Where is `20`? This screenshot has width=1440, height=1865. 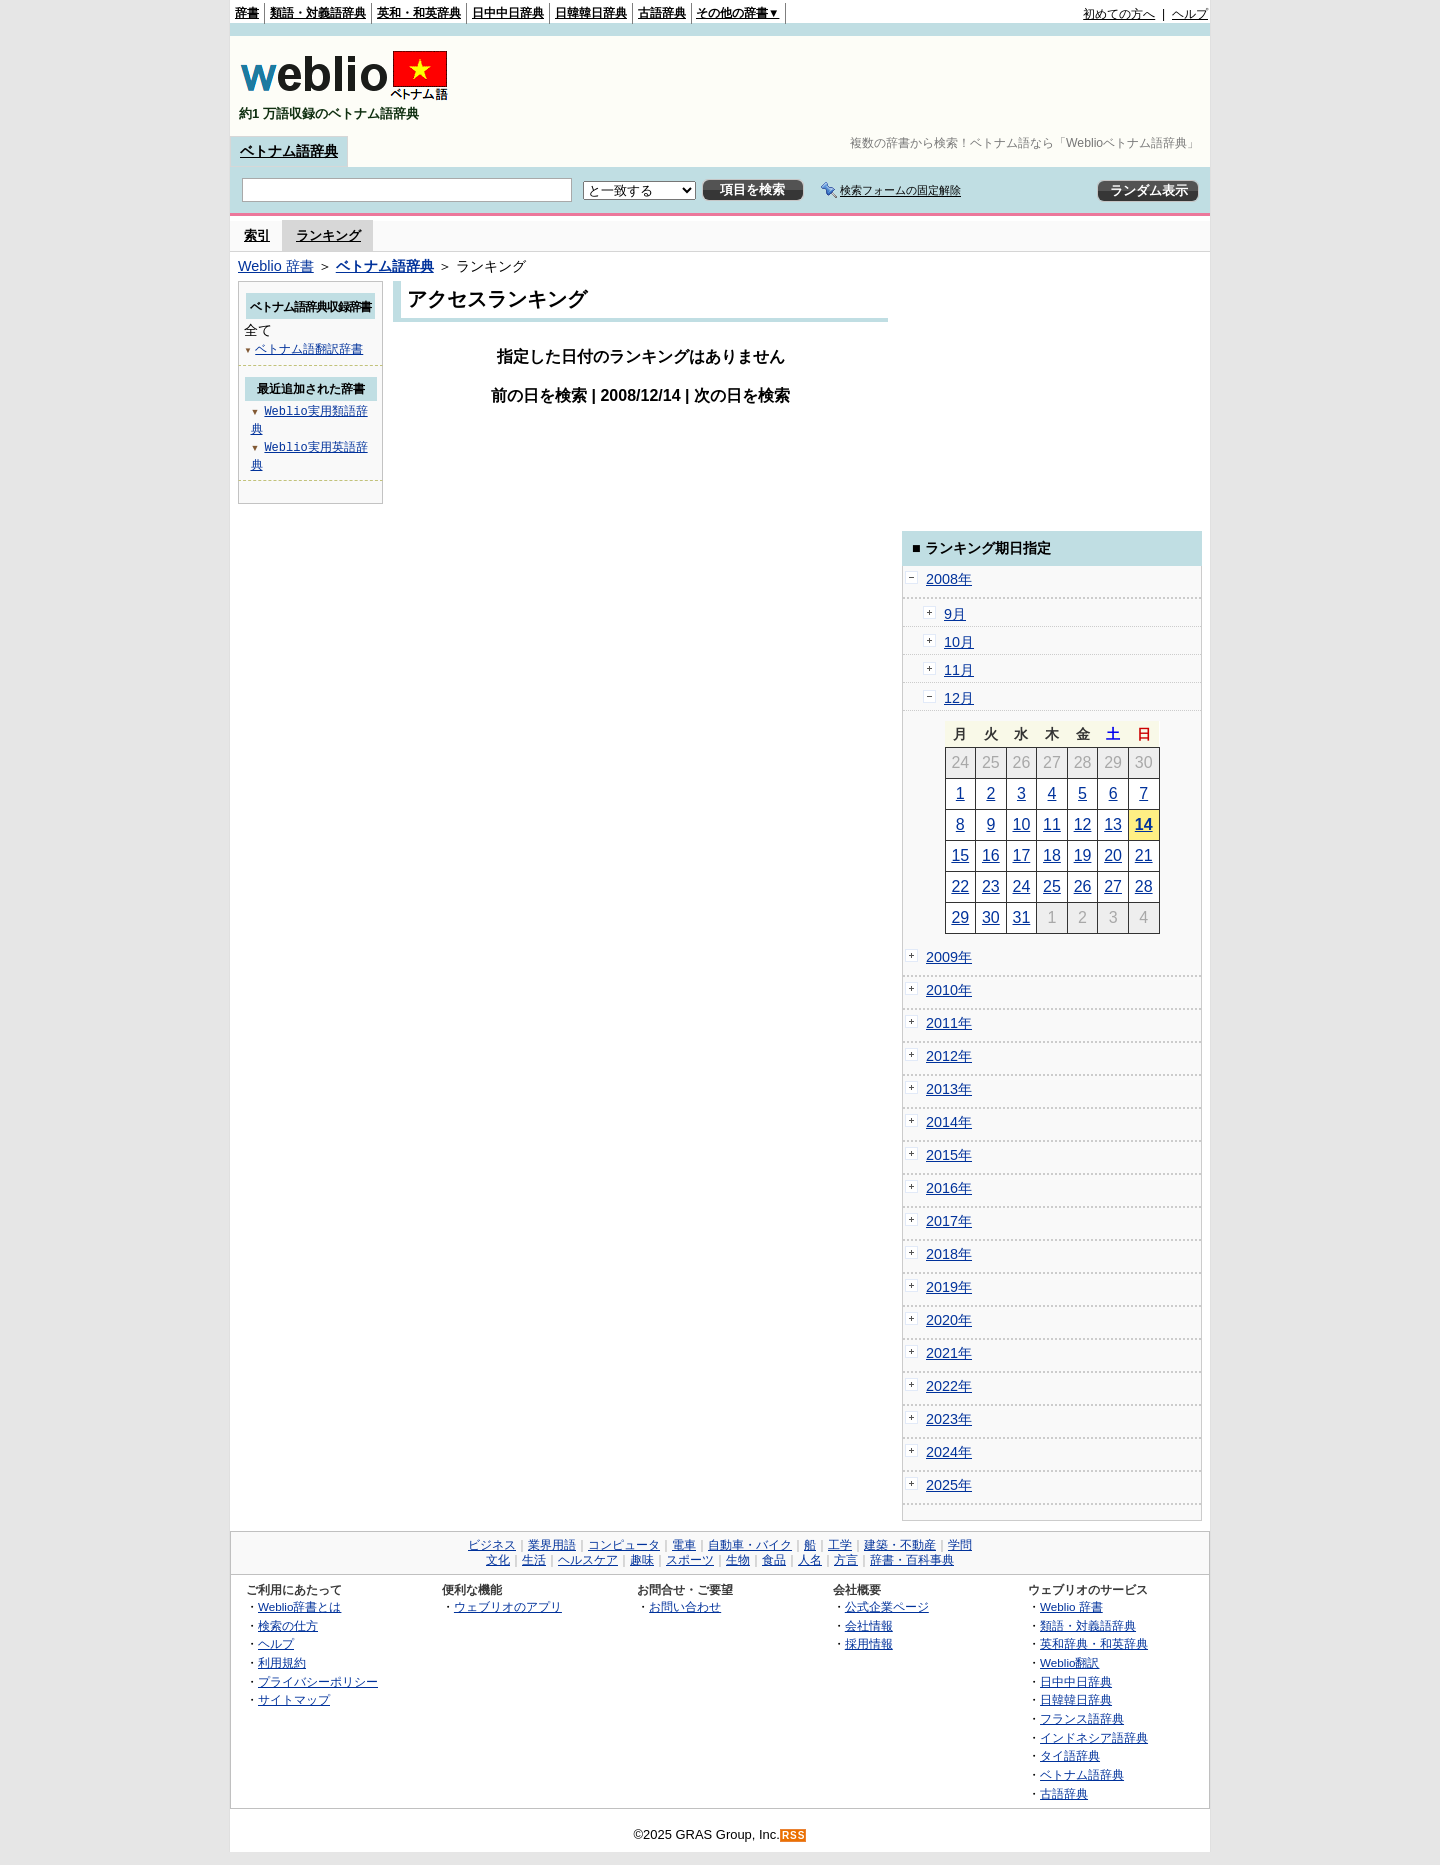 20 is located at coordinates (1113, 855).